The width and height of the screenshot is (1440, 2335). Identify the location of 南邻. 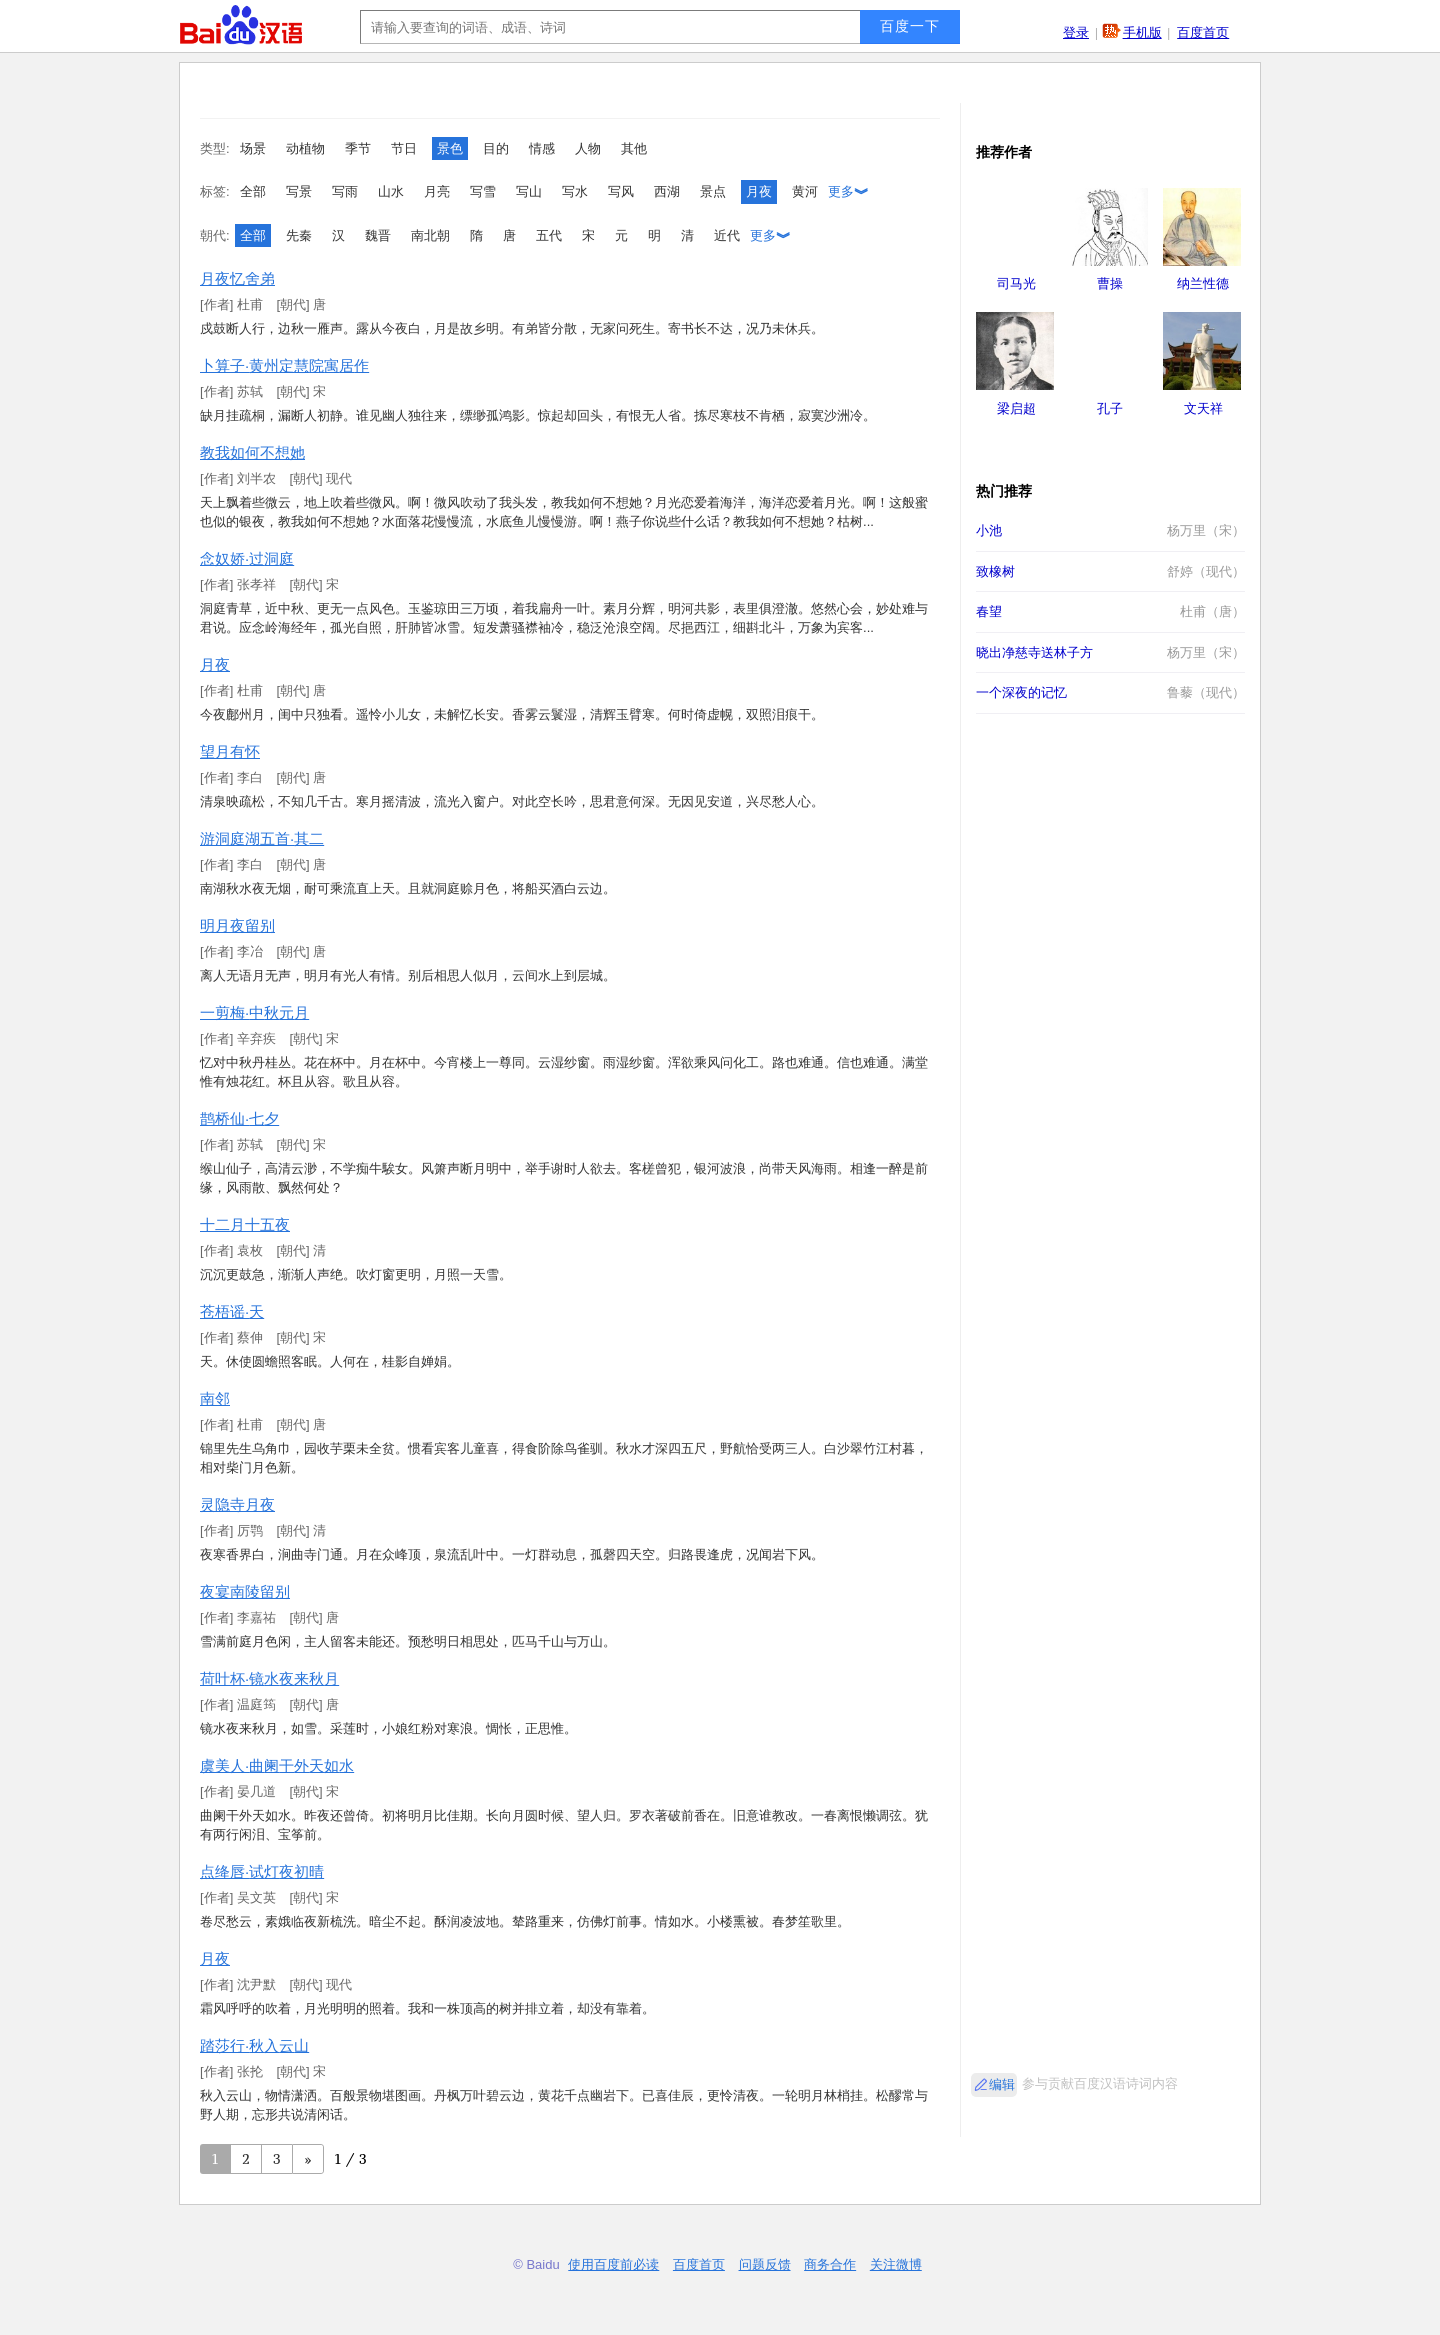
(215, 1398).